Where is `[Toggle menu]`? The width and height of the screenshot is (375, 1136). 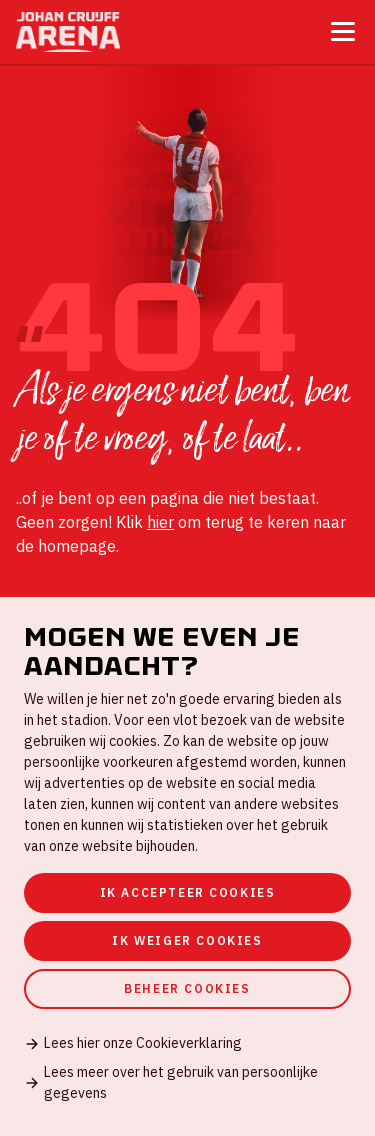 [Toggle menu] is located at coordinates (343, 31).